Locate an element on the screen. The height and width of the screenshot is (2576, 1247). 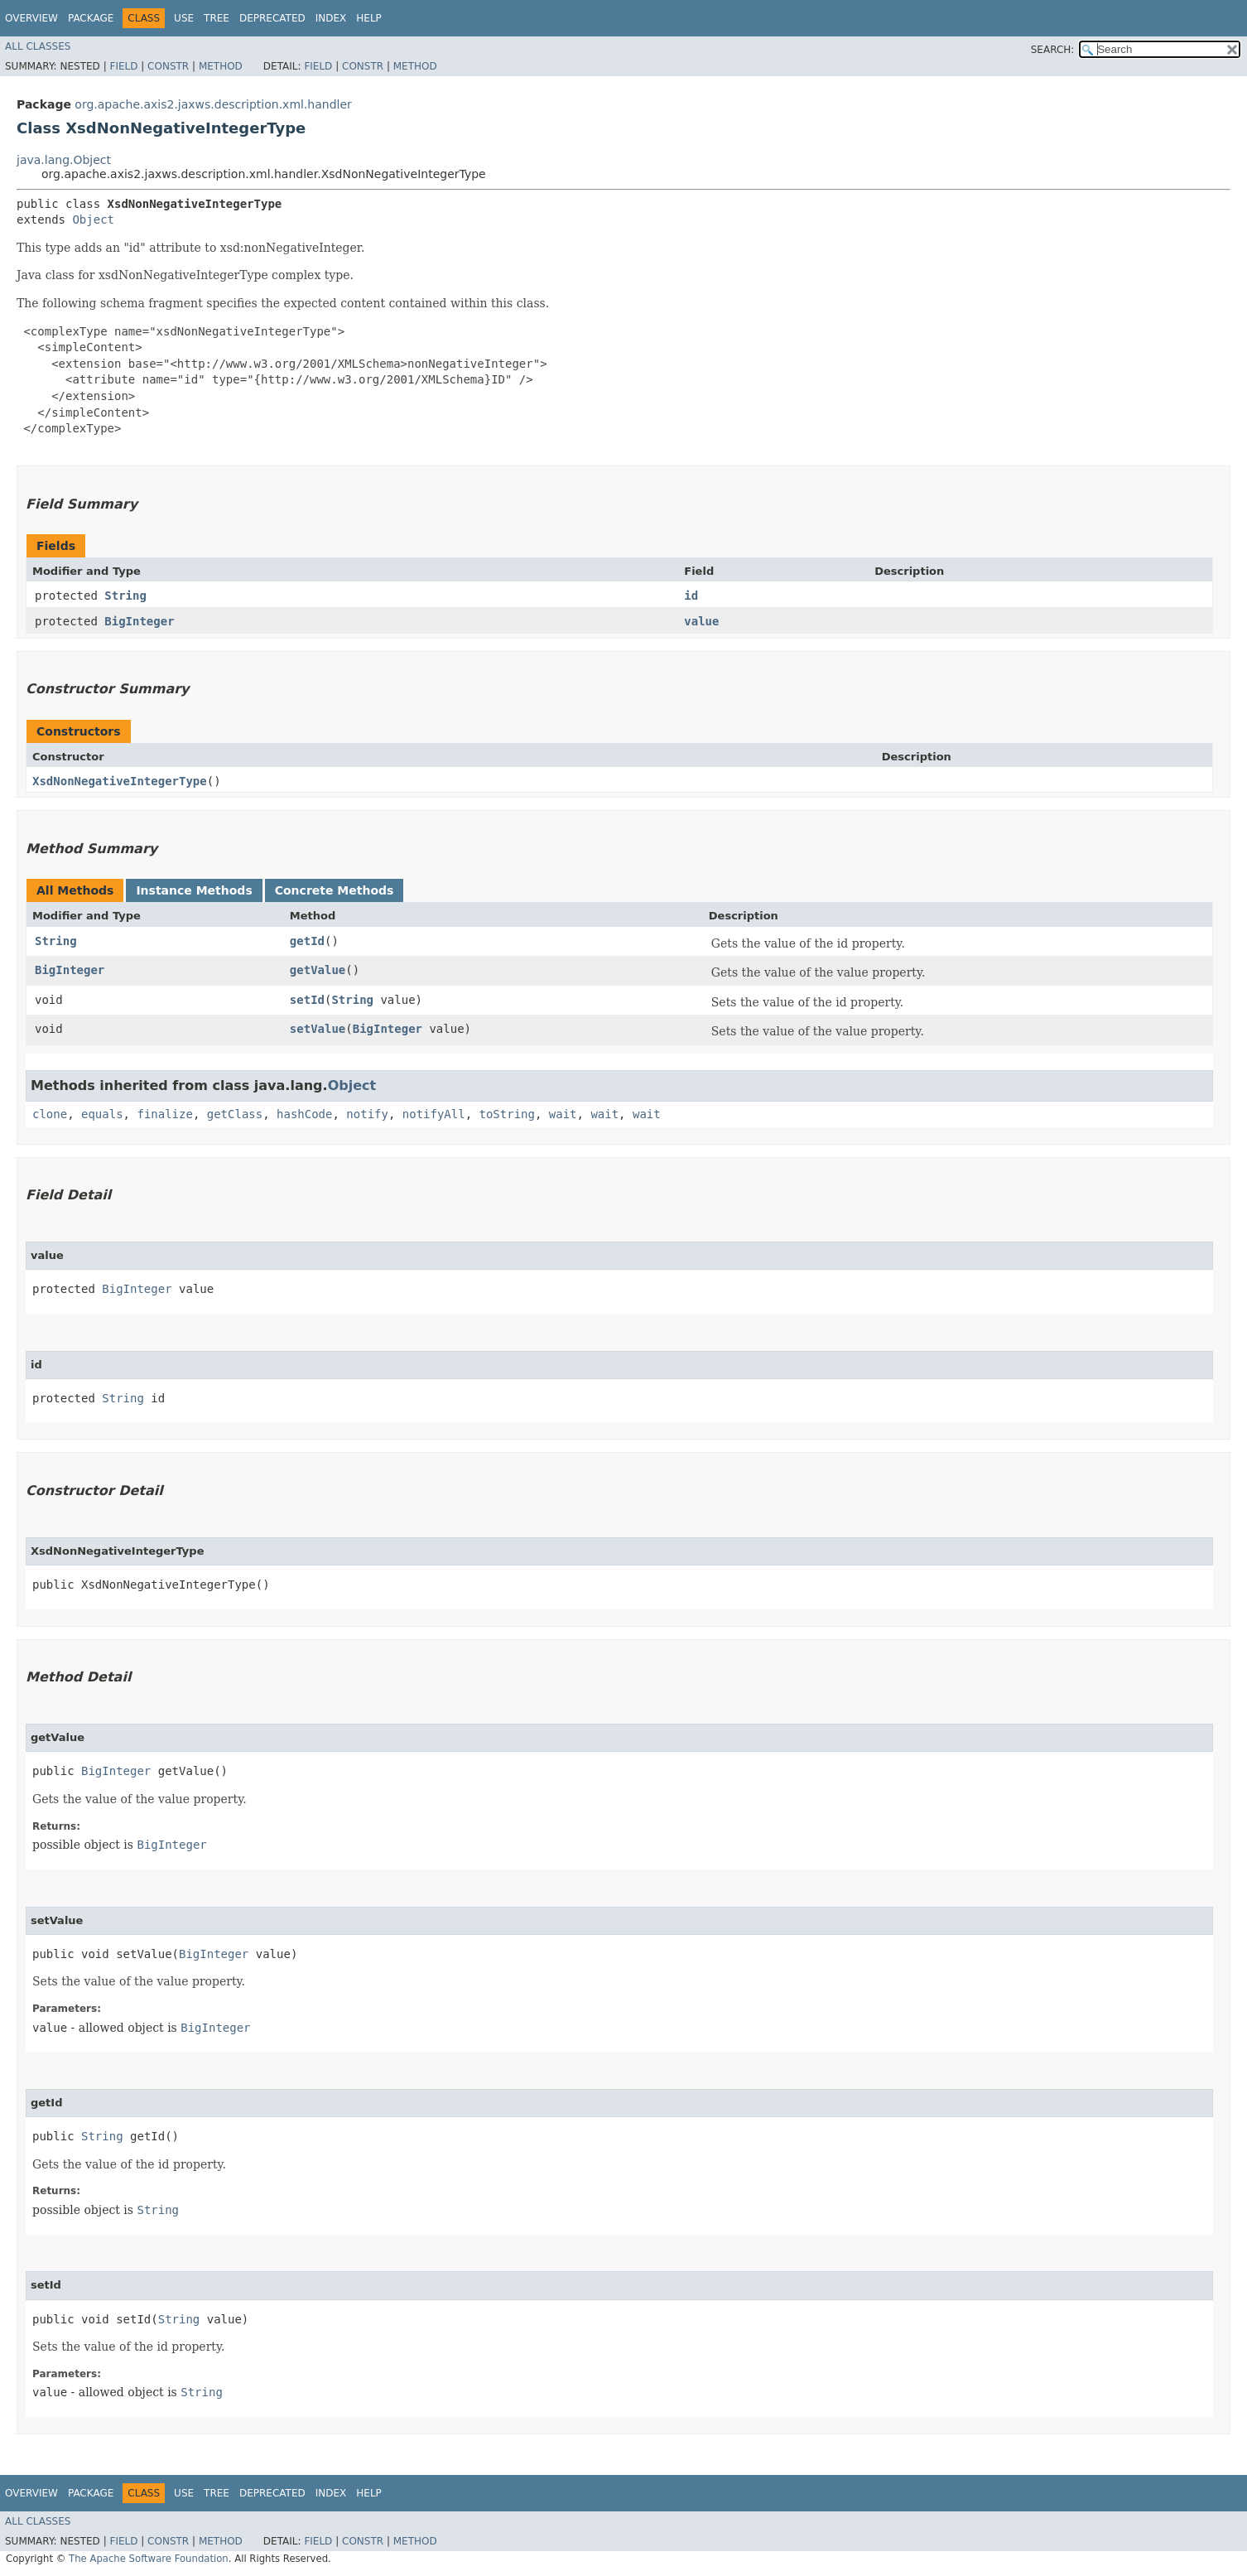
setValue is located at coordinates (317, 1028).